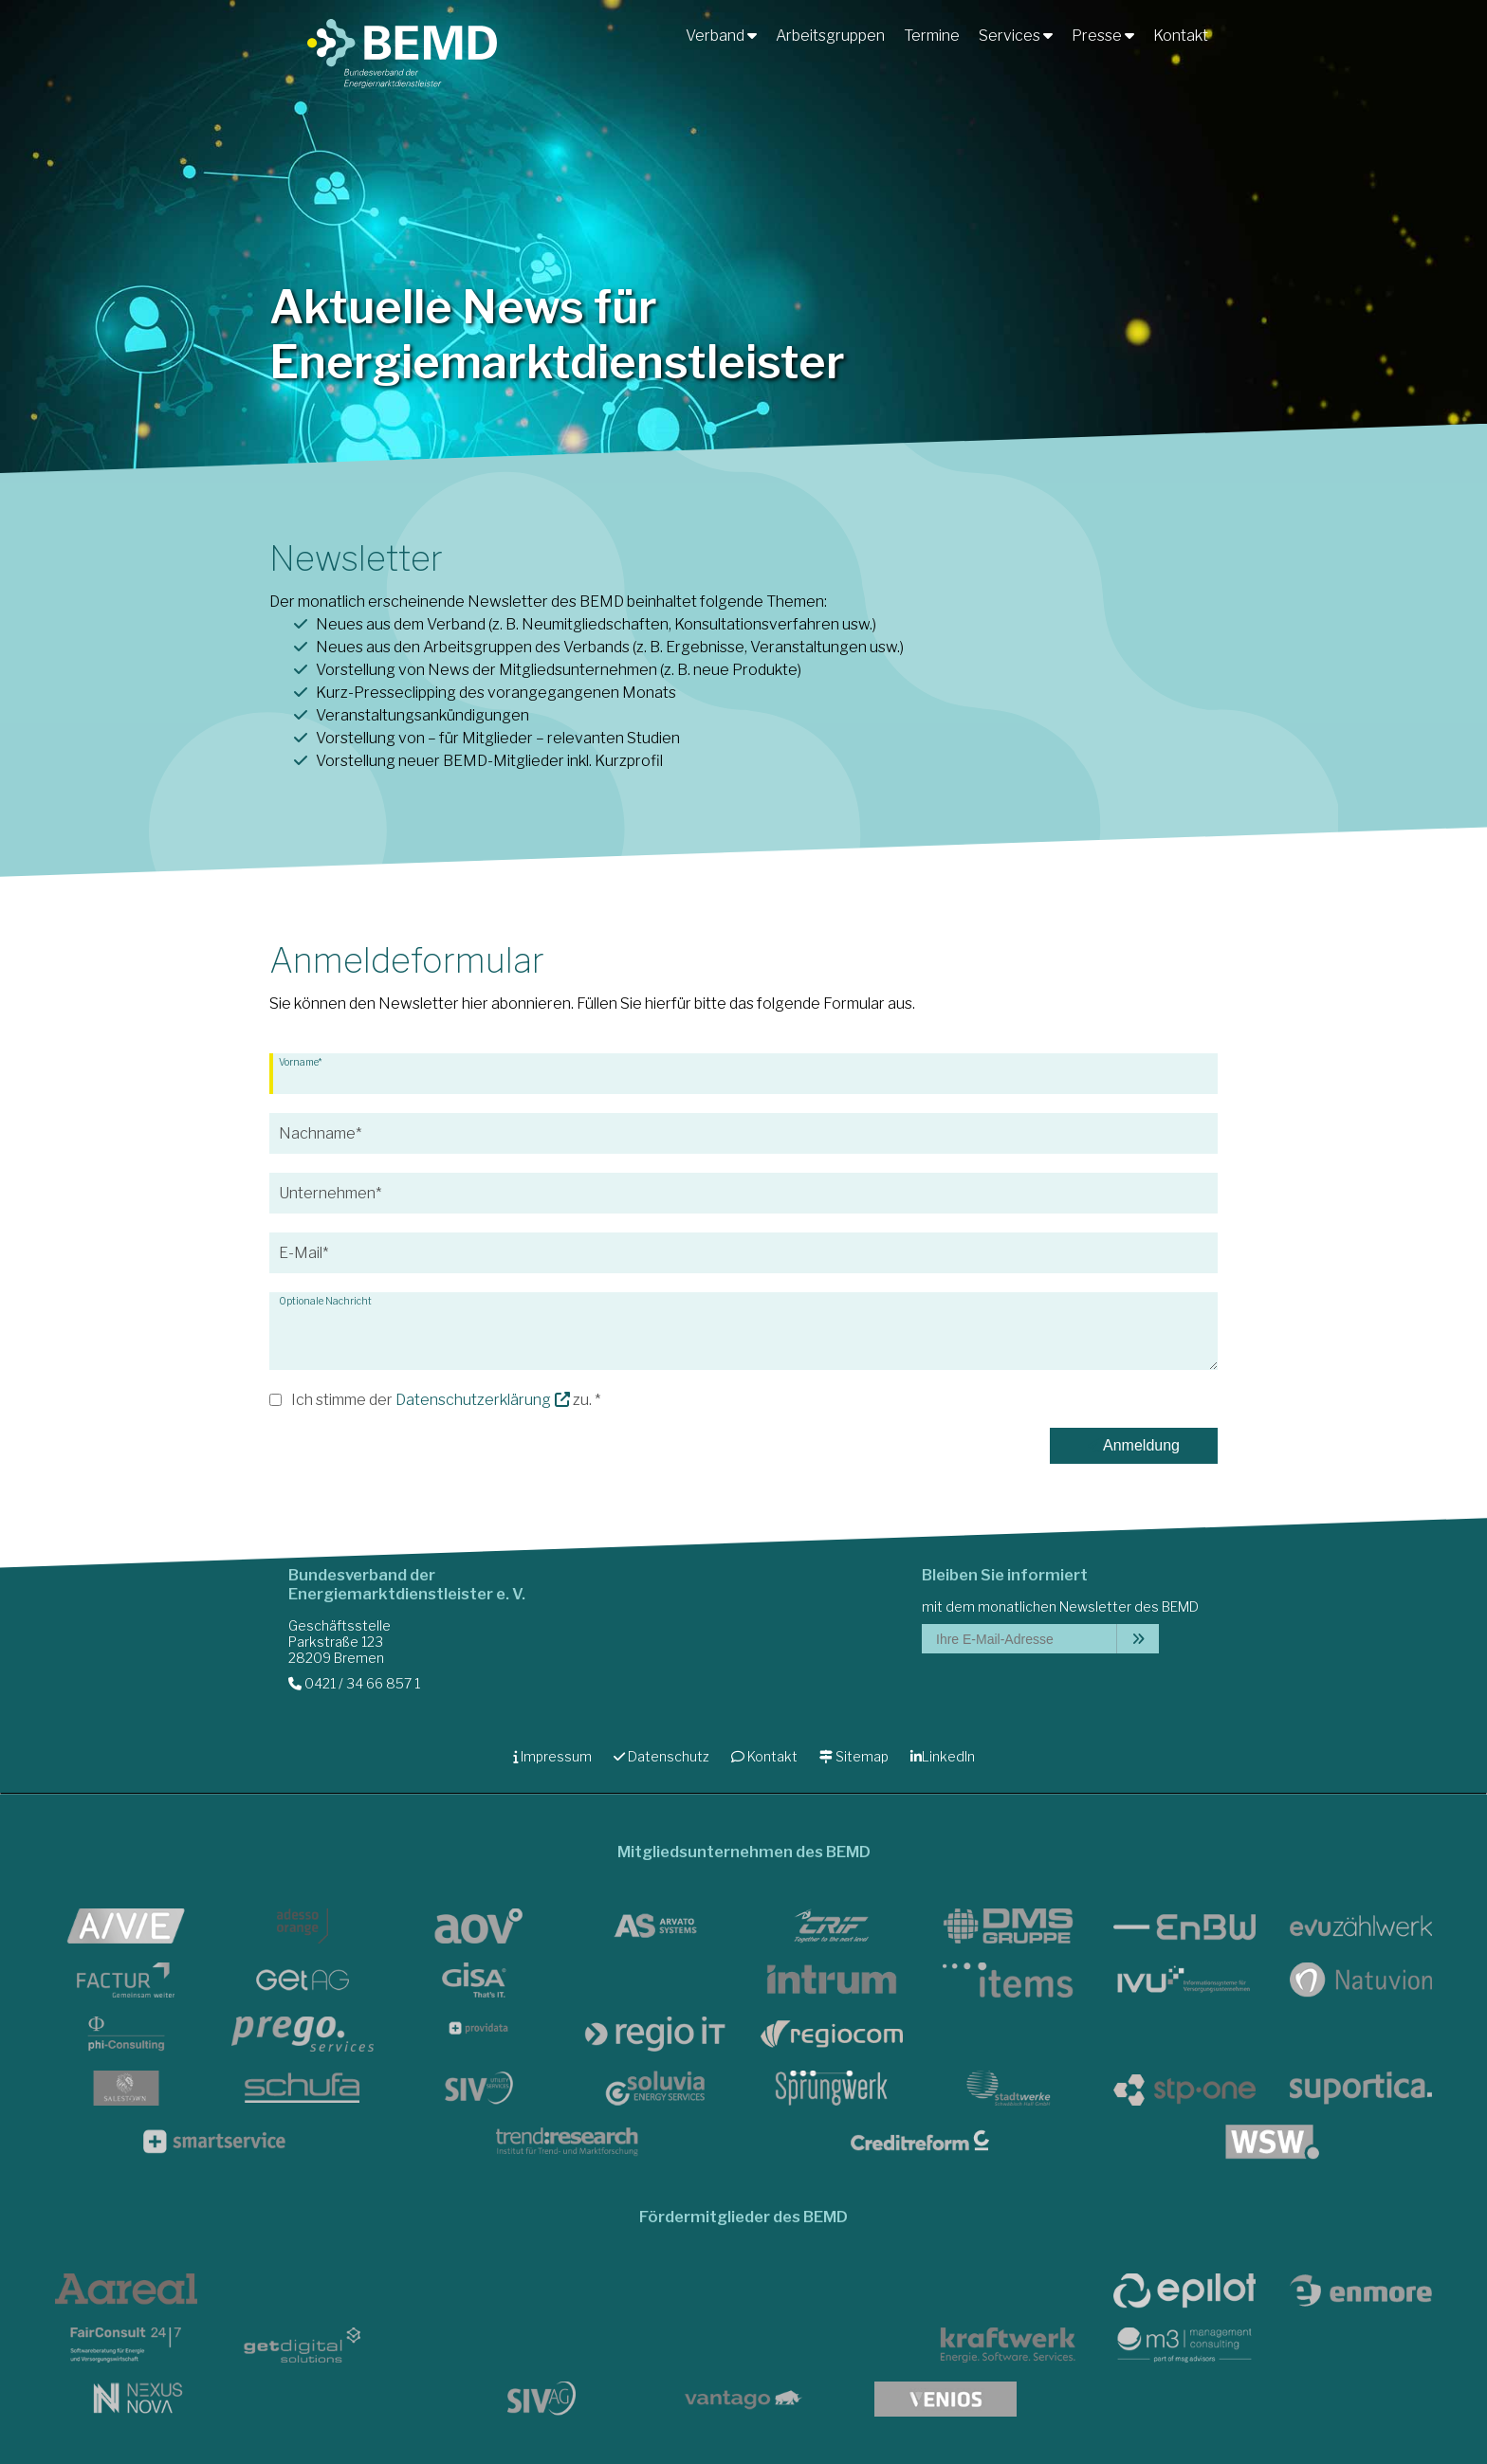 This screenshot has height=2464, width=1487. Describe the element at coordinates (1016, 36) in the screenshot. I see `Services` at that location.